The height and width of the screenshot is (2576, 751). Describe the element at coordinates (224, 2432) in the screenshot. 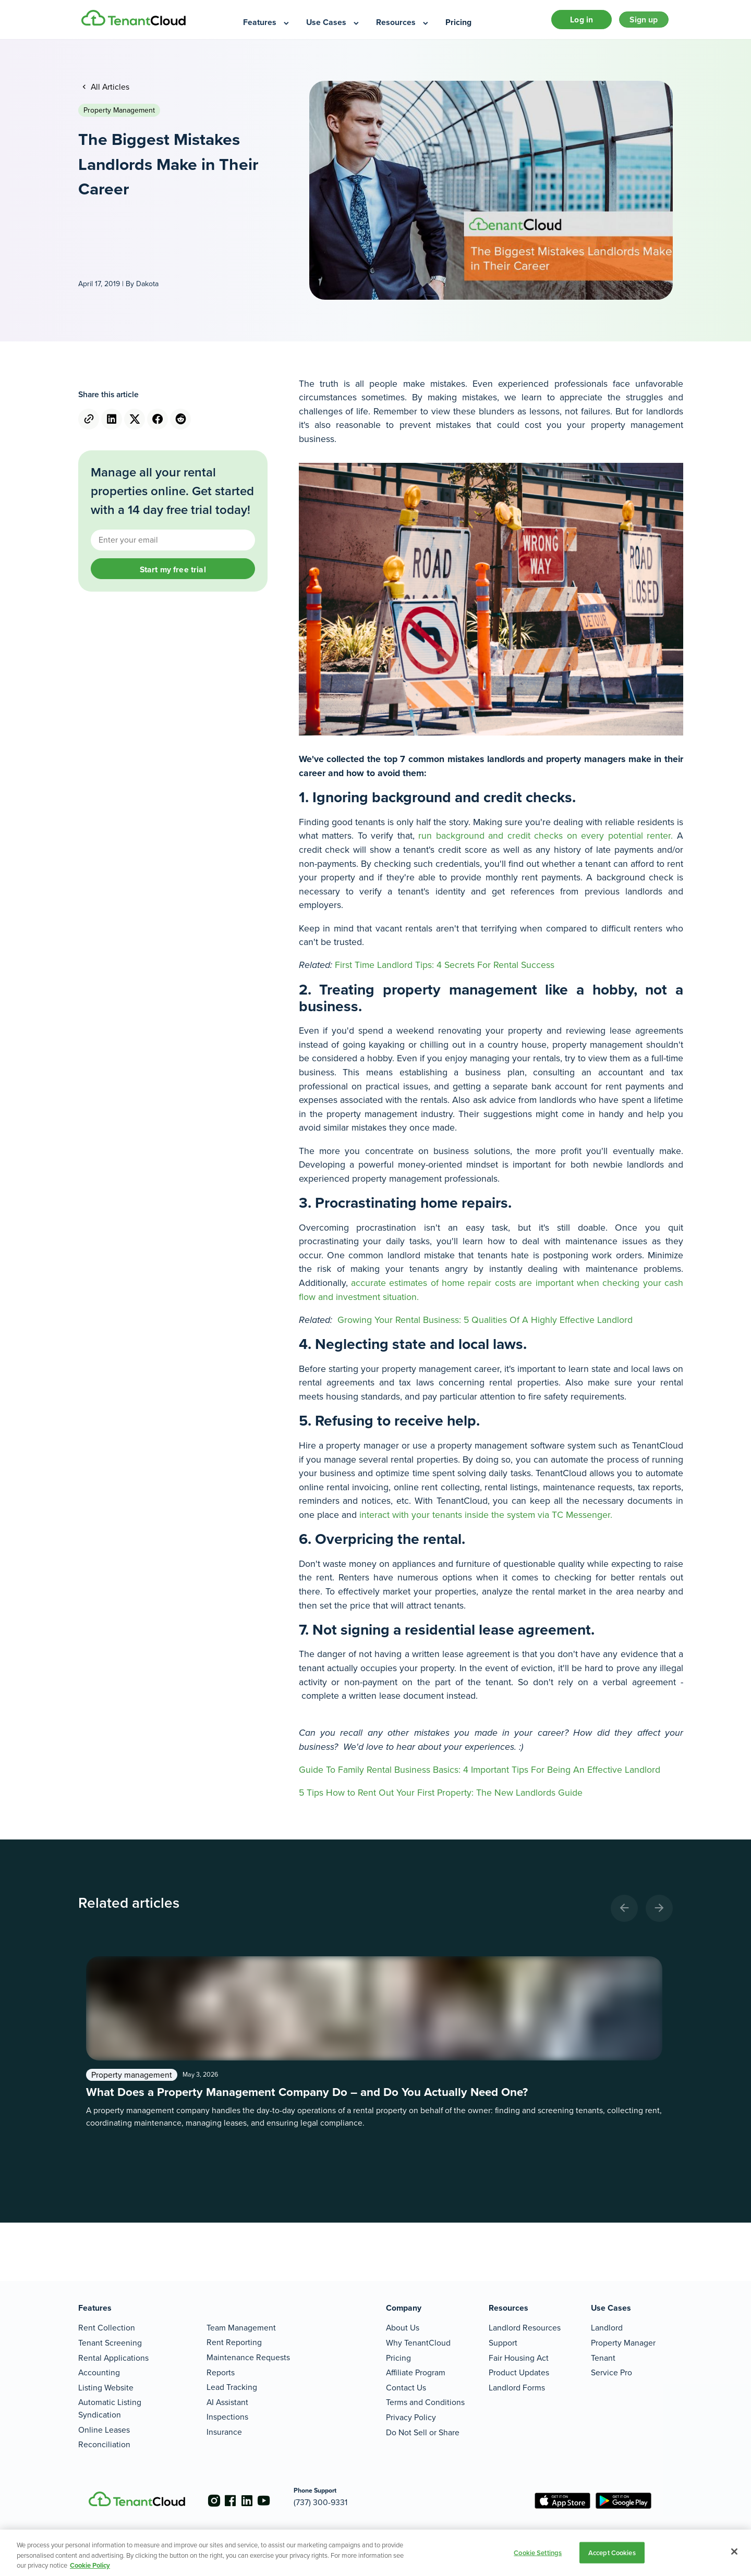

I see `Insurance` at that location.